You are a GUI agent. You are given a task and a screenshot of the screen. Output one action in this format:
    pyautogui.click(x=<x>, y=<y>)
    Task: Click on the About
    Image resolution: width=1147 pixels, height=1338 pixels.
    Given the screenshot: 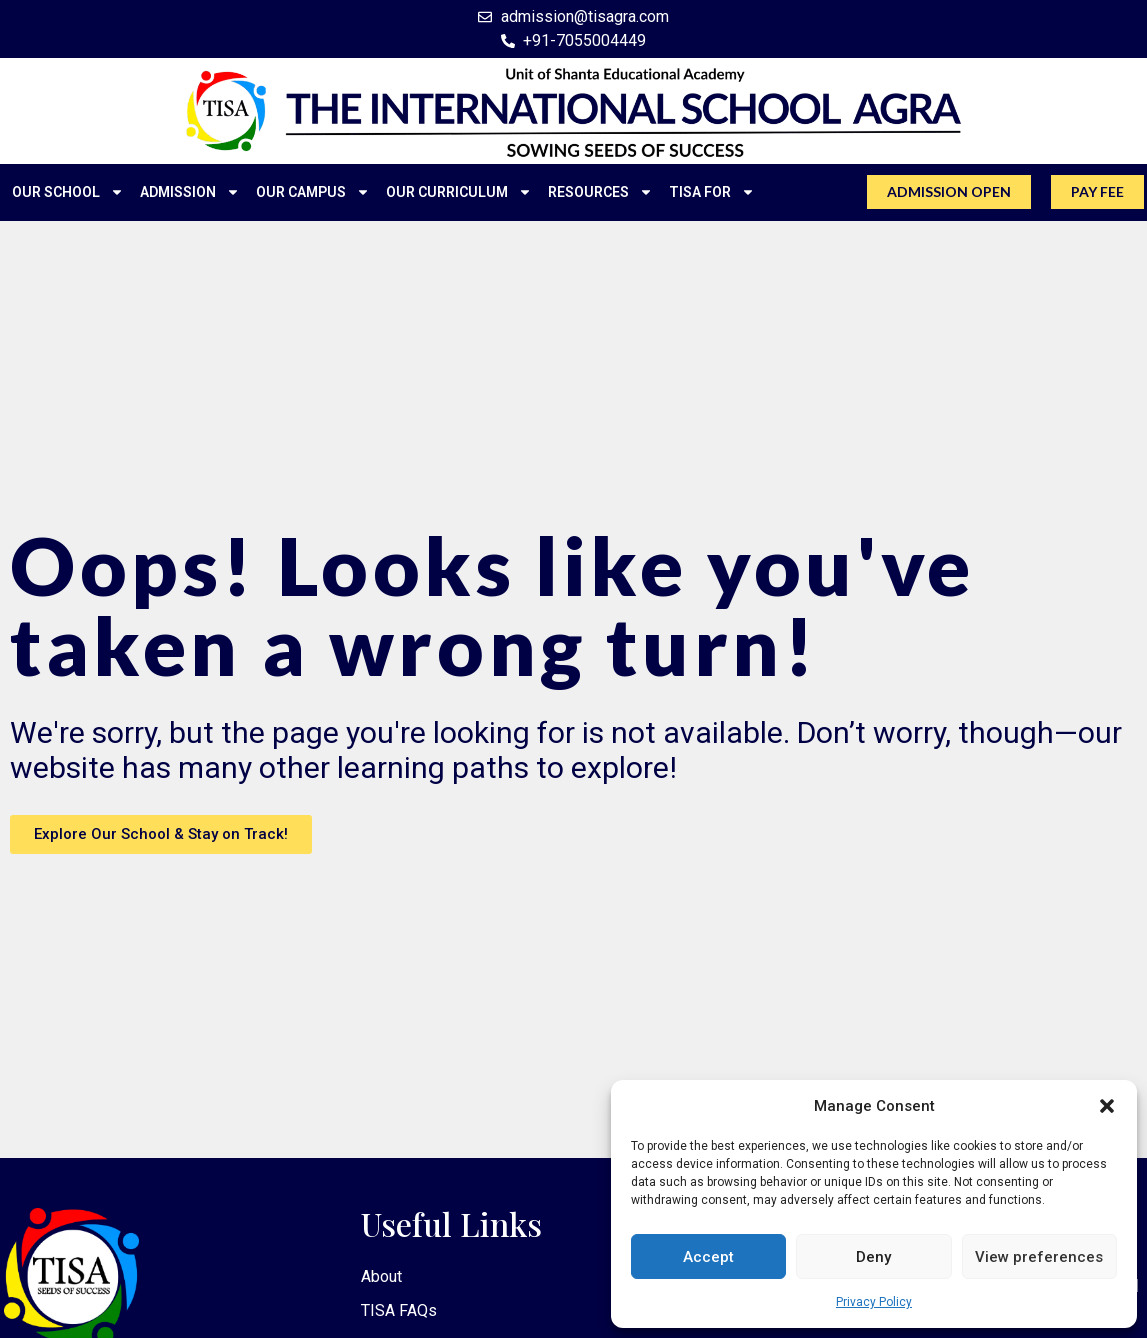 What is the action you would take?
    pyautogui.click(x=381, y=1277)
    